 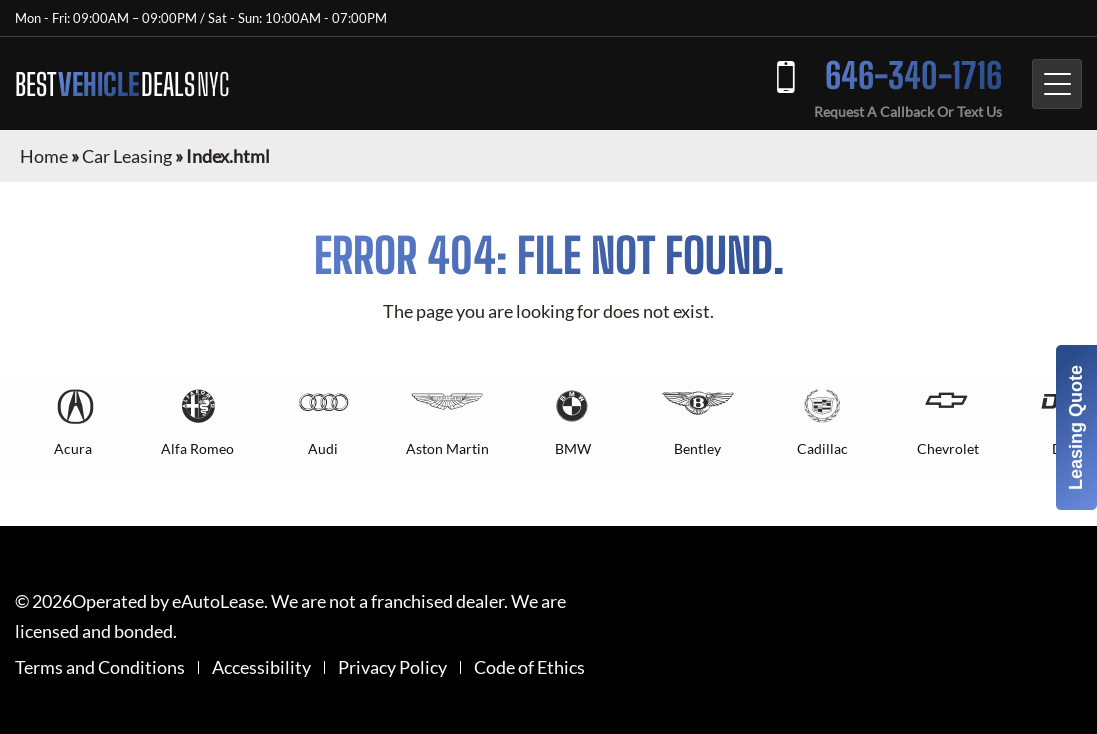 I want to click on Home, so click(x=44, y=156).